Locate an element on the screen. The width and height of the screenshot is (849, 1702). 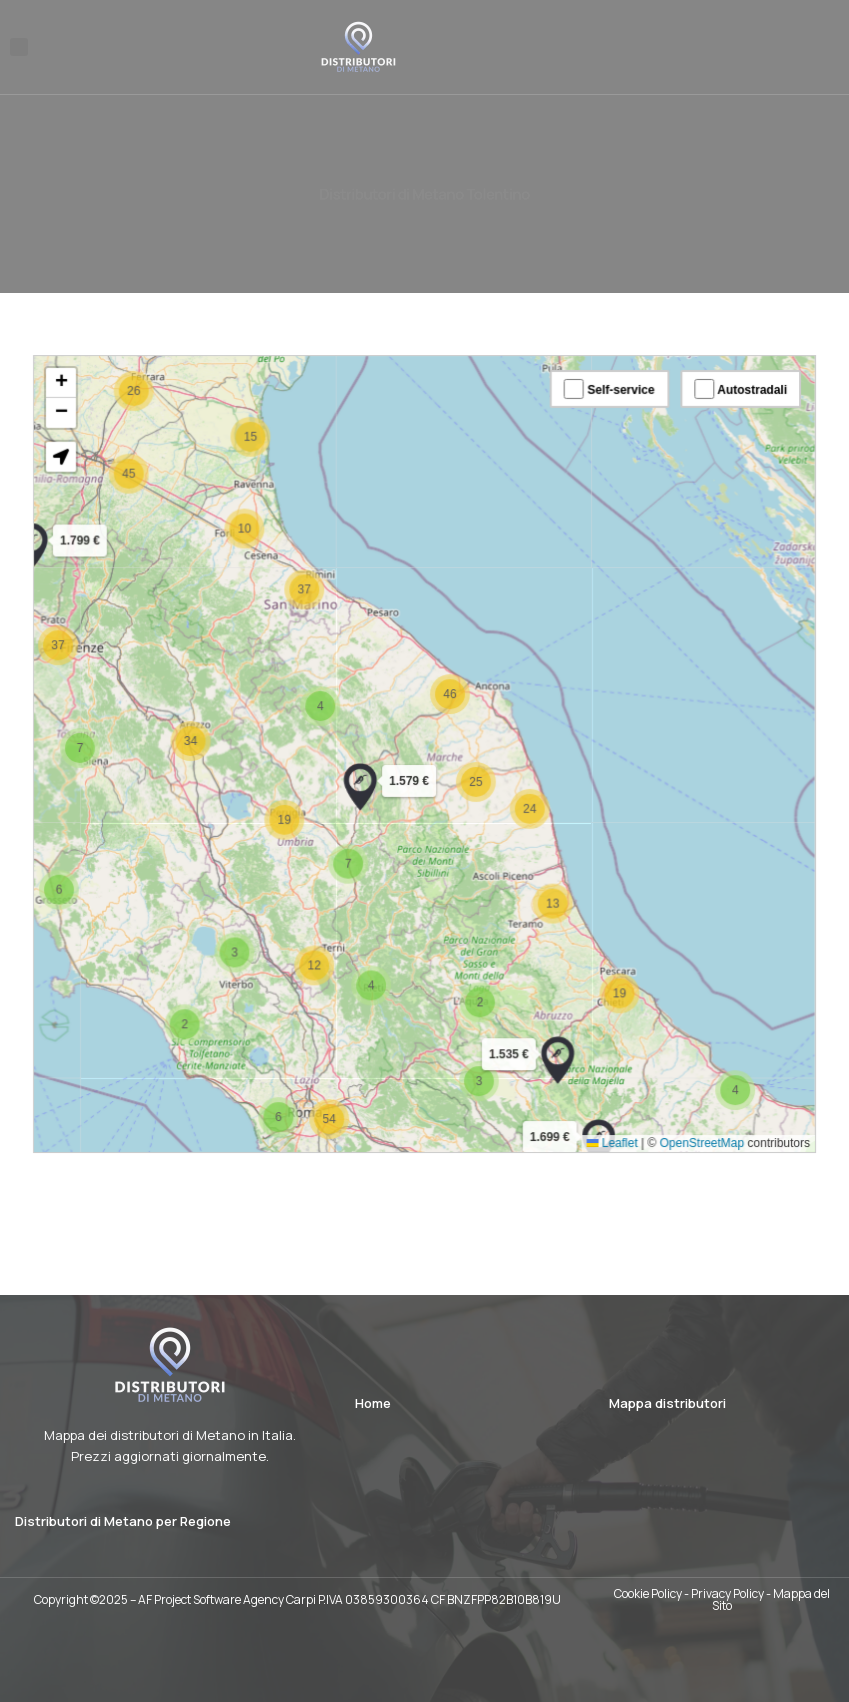
AF Project Software Agency Carpi is located at coordinates (227, 1599).